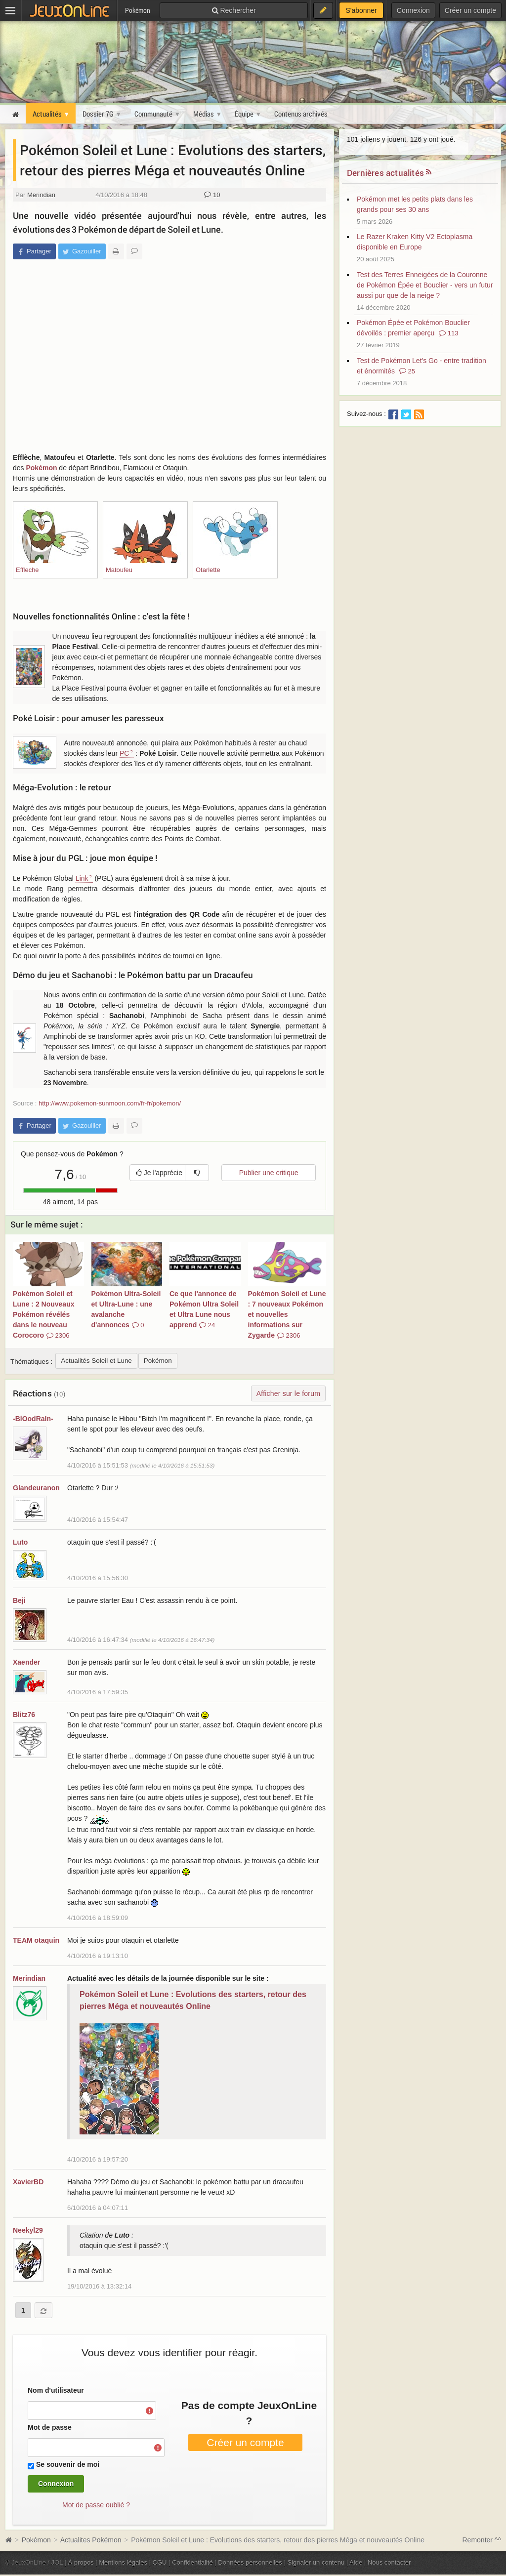 The height and width of the screenshot is (2576, 506). Describe the element at coordinates (67, 2464) in the screenshot. I see `Se souvenir de moi` at that location.